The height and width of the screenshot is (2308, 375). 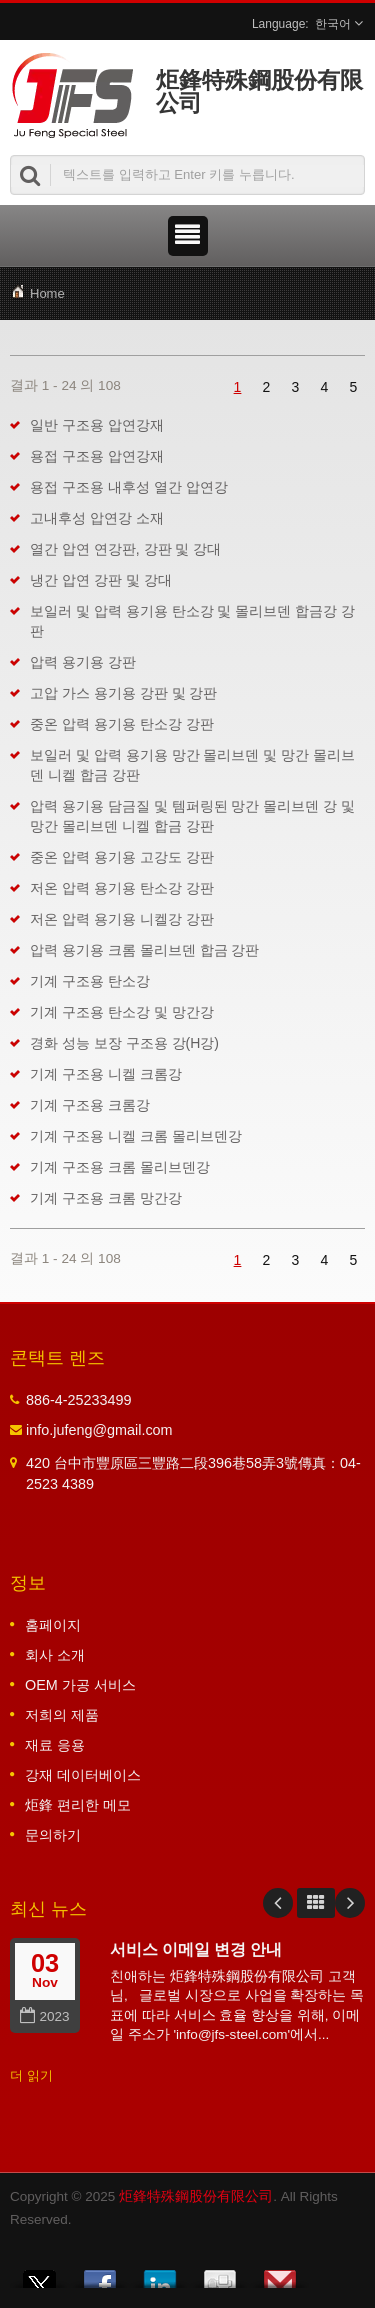 What do you see at coordinates (83, 662) in the screenshot?
I see `압력 용기용 강판` at bounding box center [83, 662].